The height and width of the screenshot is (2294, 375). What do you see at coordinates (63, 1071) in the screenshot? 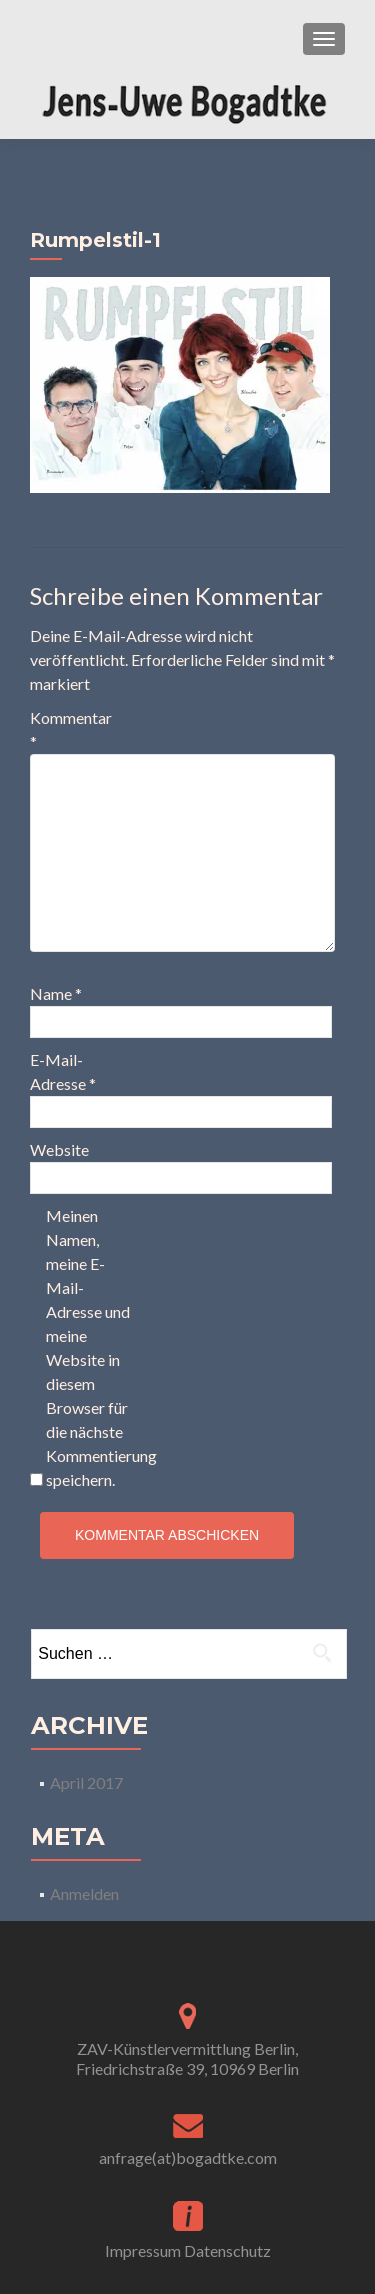
I see `E-Mail-Adresse` at bounding box center [63, 1071].